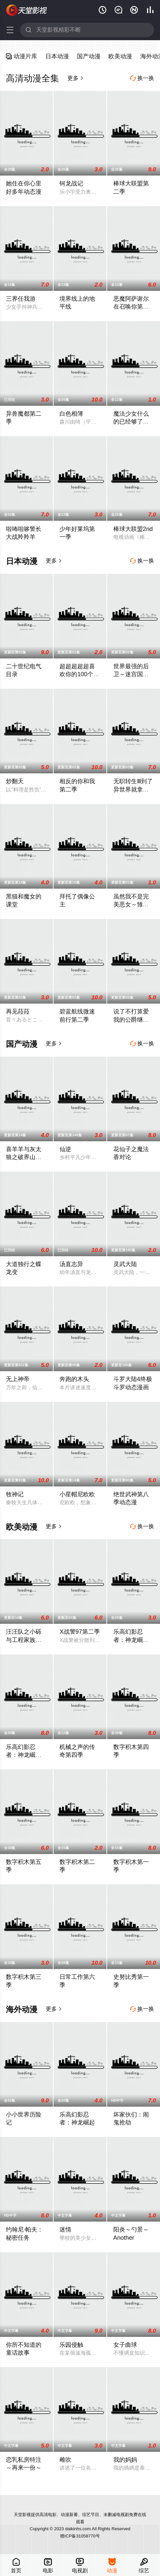  What do you see at coordinates (133, 789) in the screenshot?
I see `无职转生Ⅲ到了异世界就拿出真本事` at bounding box center [133, 789].